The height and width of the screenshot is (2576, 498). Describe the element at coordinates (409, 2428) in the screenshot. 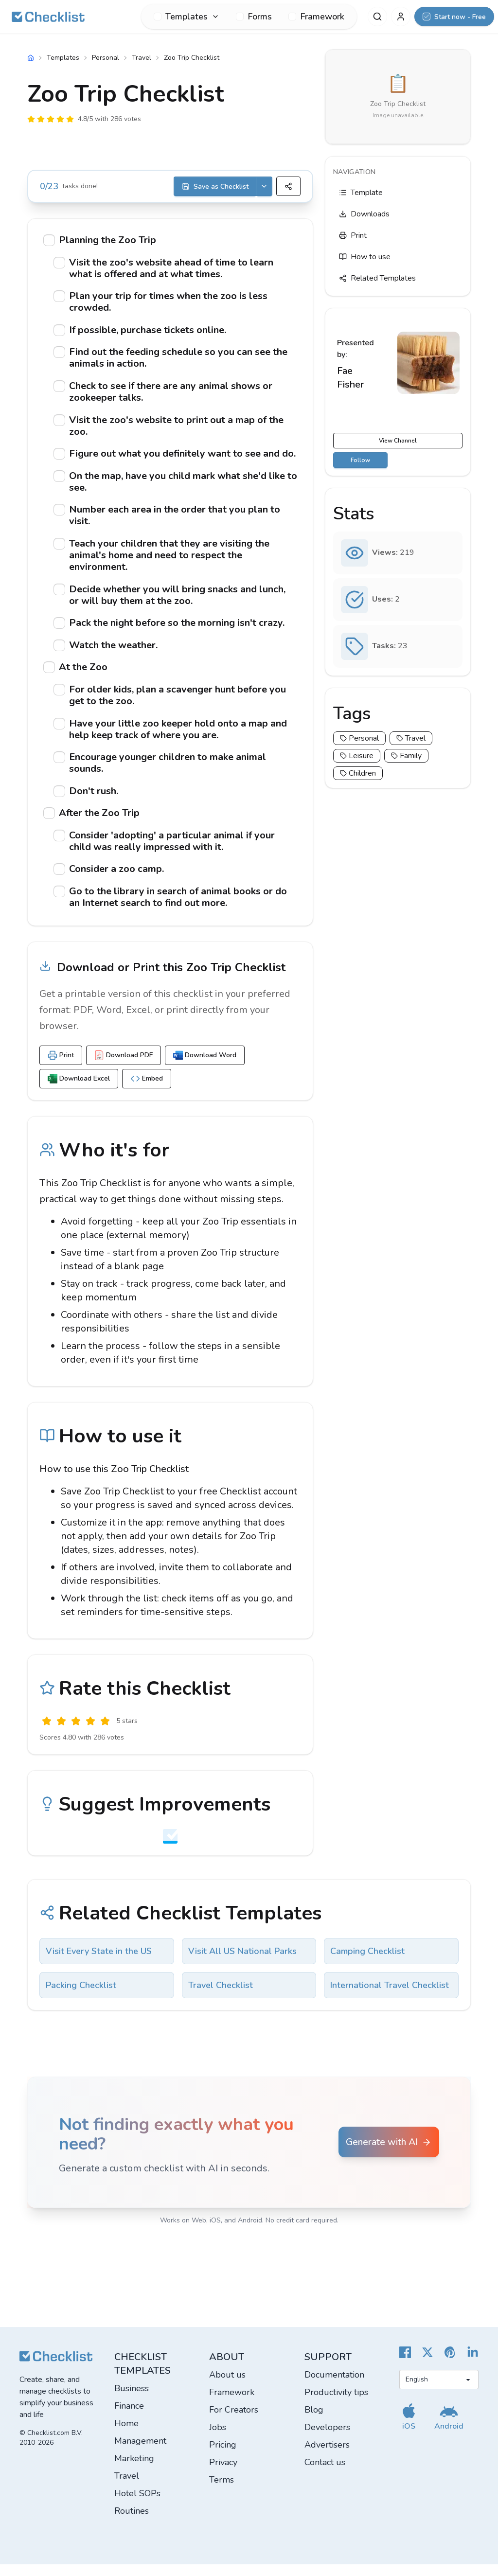

I see `[Get our iOS app]` at that location.